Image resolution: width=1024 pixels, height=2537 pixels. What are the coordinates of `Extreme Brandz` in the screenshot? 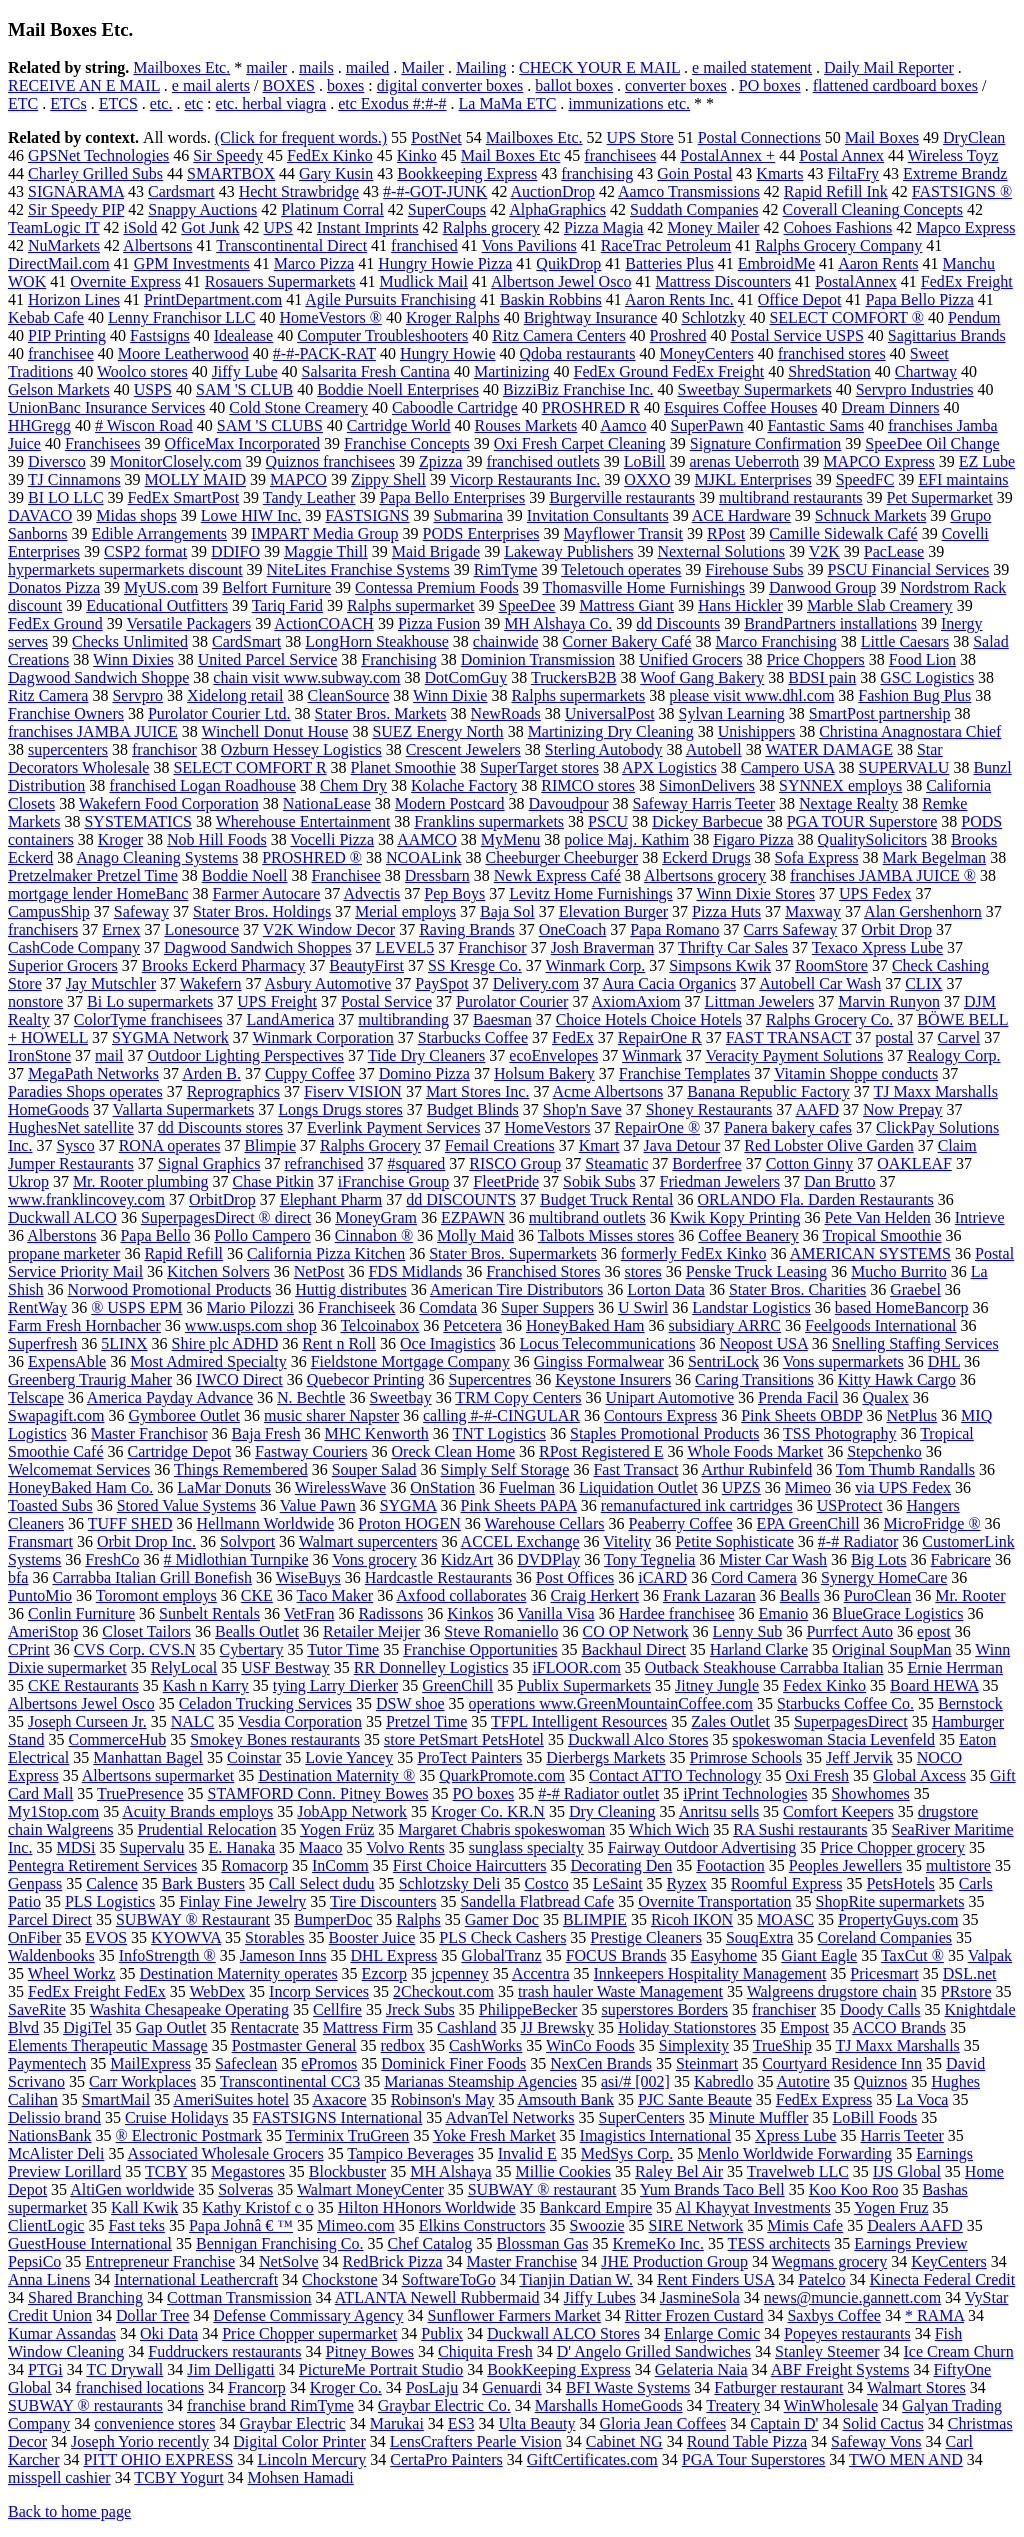 It's located at (955, 173).